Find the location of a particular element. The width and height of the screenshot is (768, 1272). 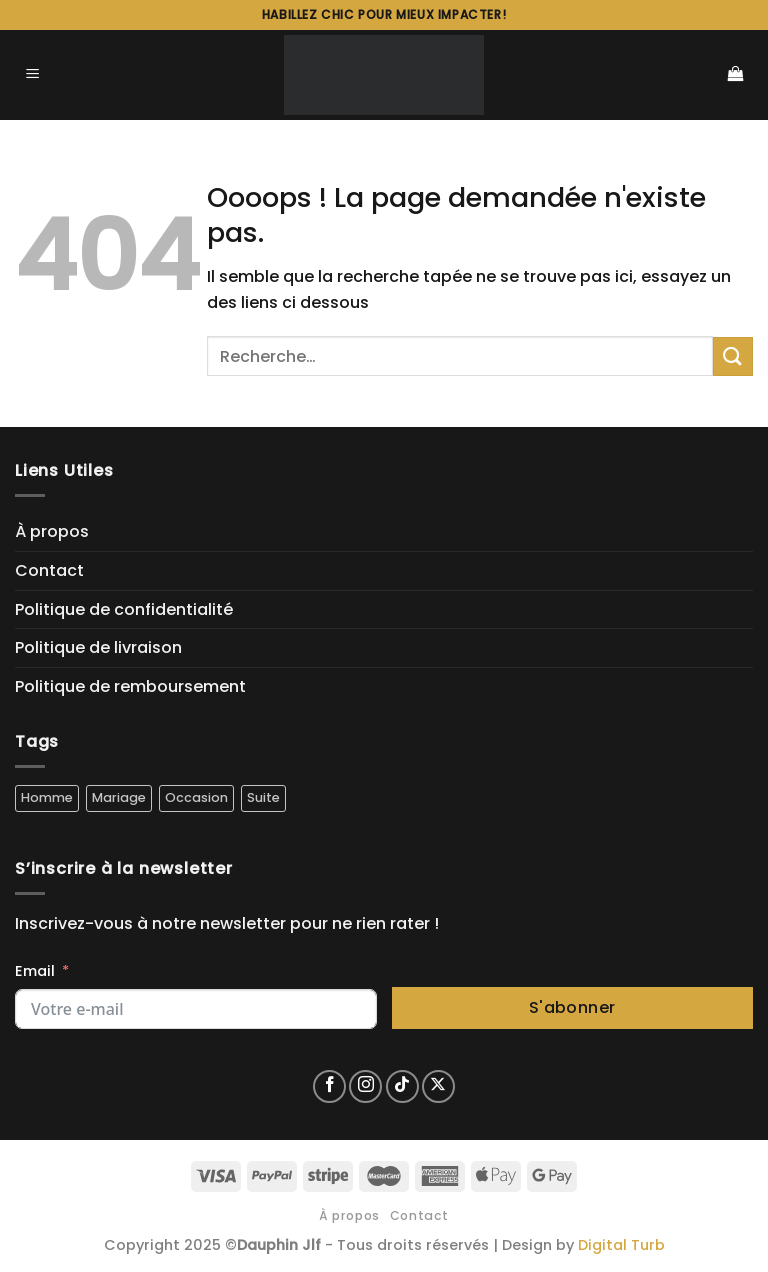

Suite [Suite (5 produit)] is located at coordinates (263, 797).